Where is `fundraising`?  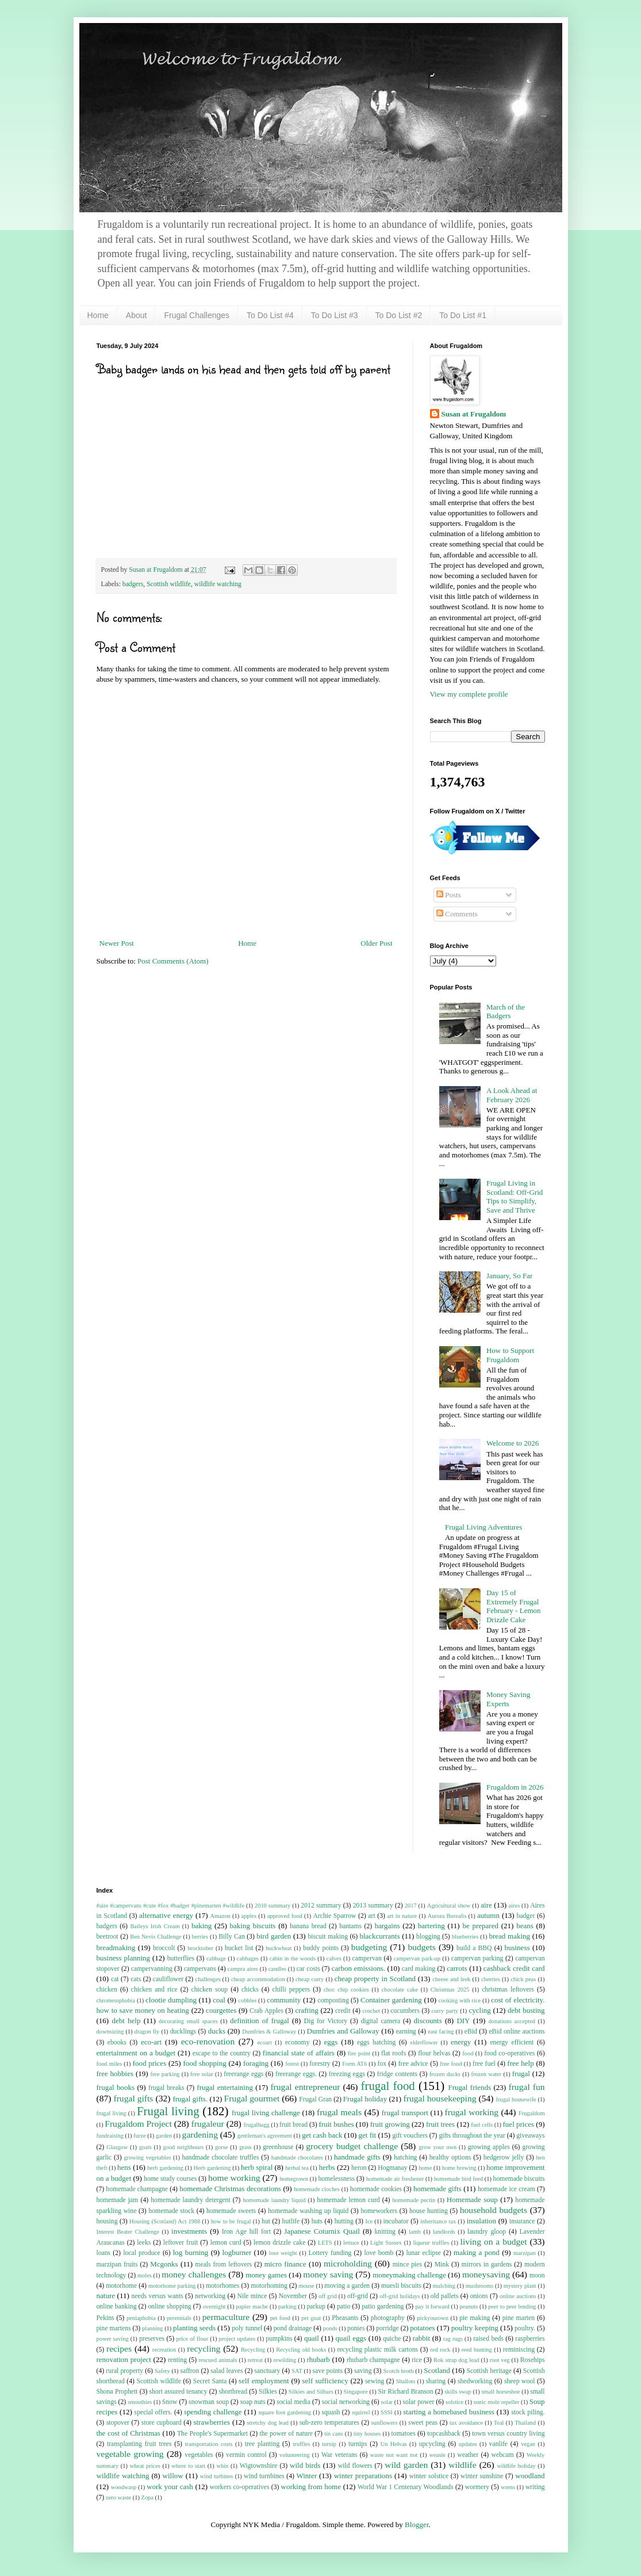 fundraising is located at coordinates (110, 2135).